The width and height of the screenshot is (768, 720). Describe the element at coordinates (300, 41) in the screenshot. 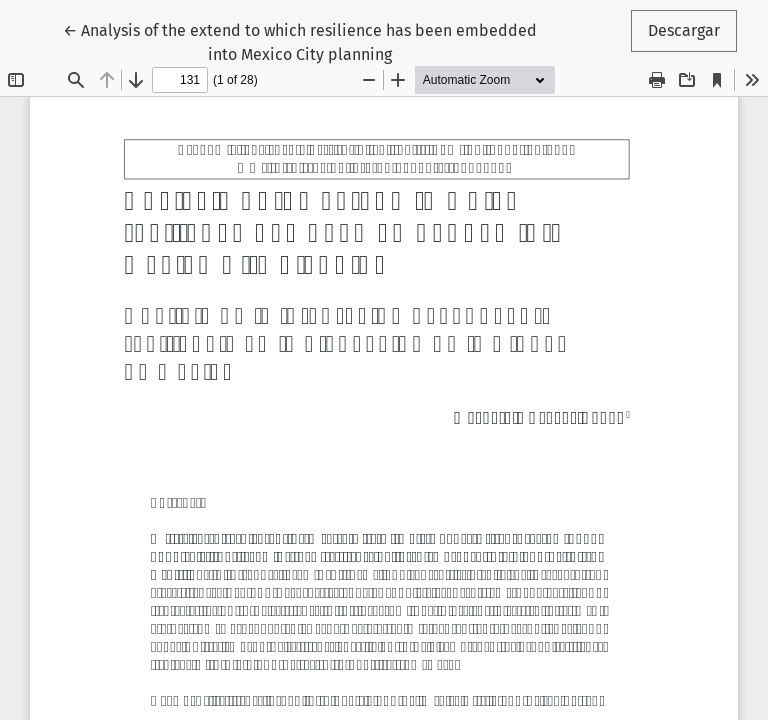

I see `← Analysis of the extend to which resilience has been embedded into Mexico City planning` at that location.